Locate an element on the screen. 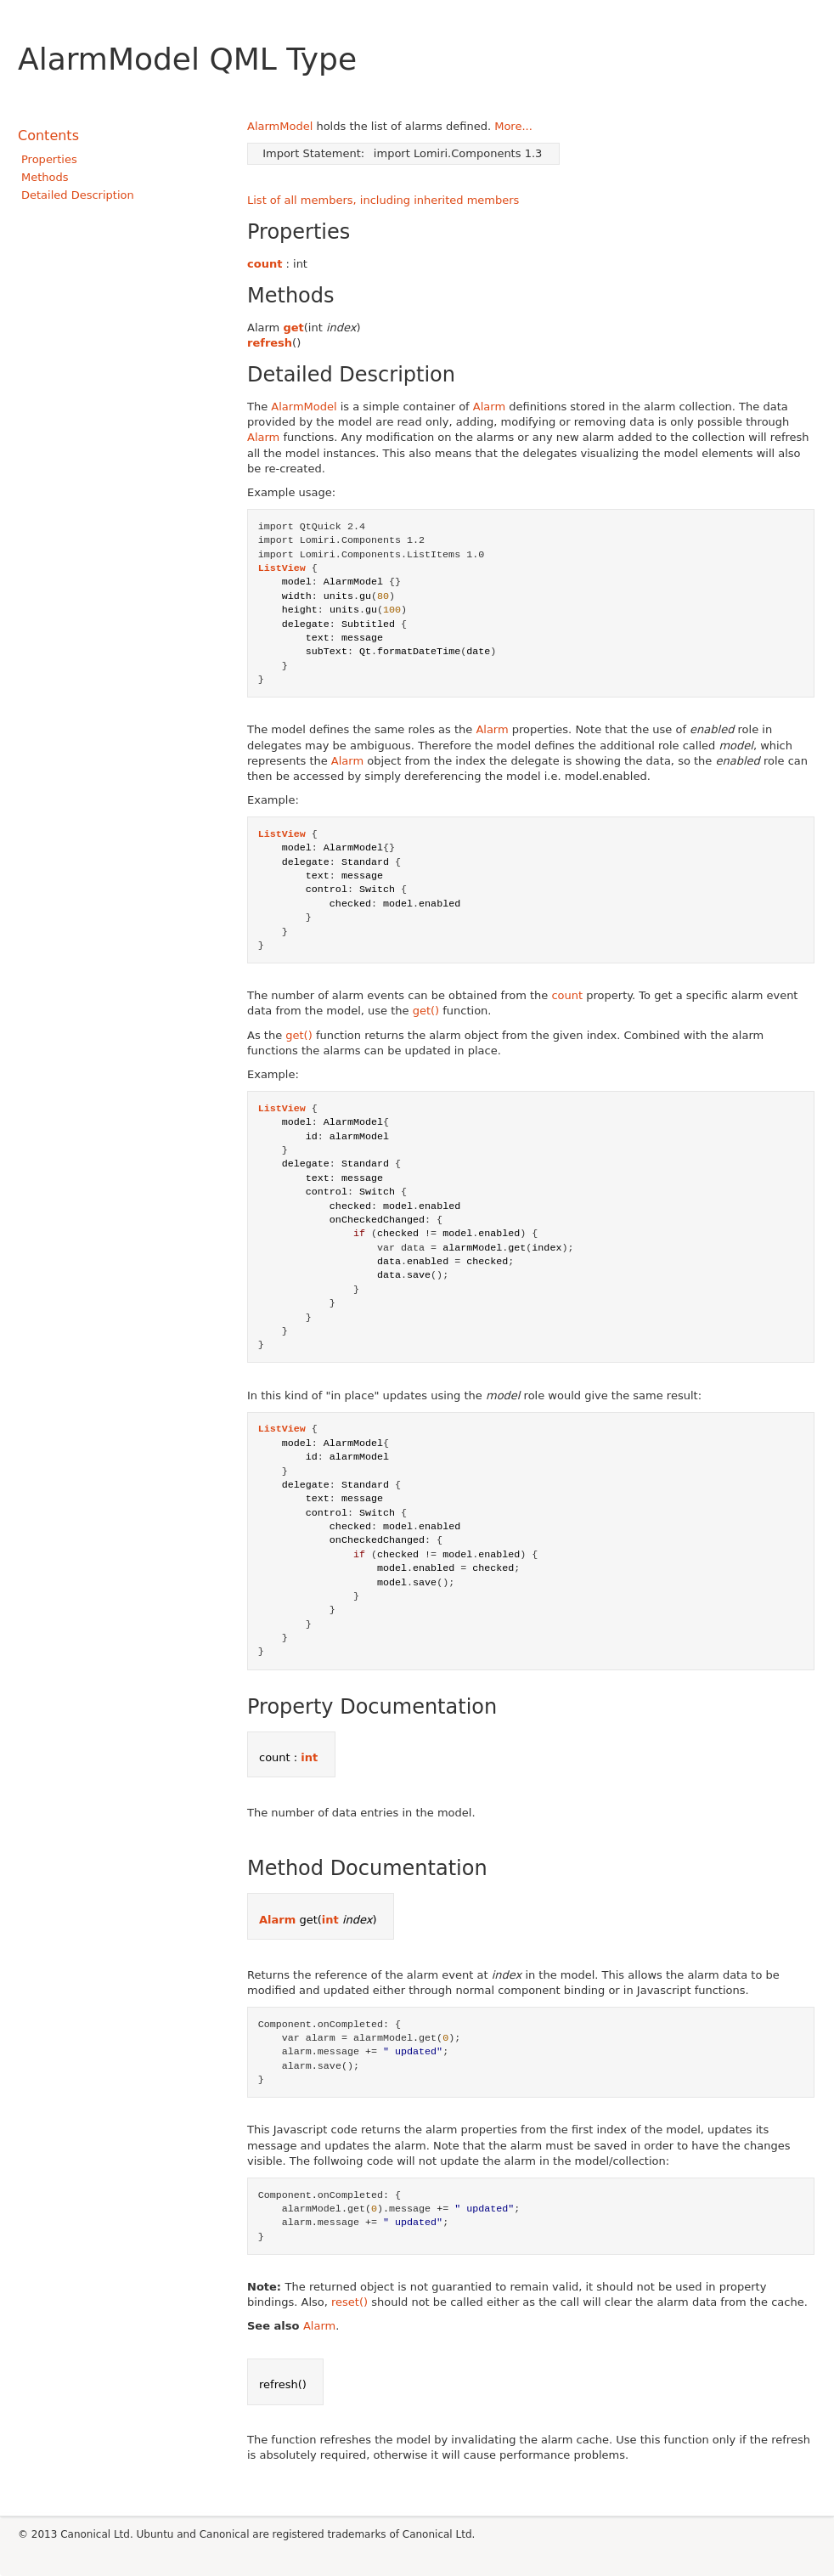  reset() is located at coordinates (349, 2302).